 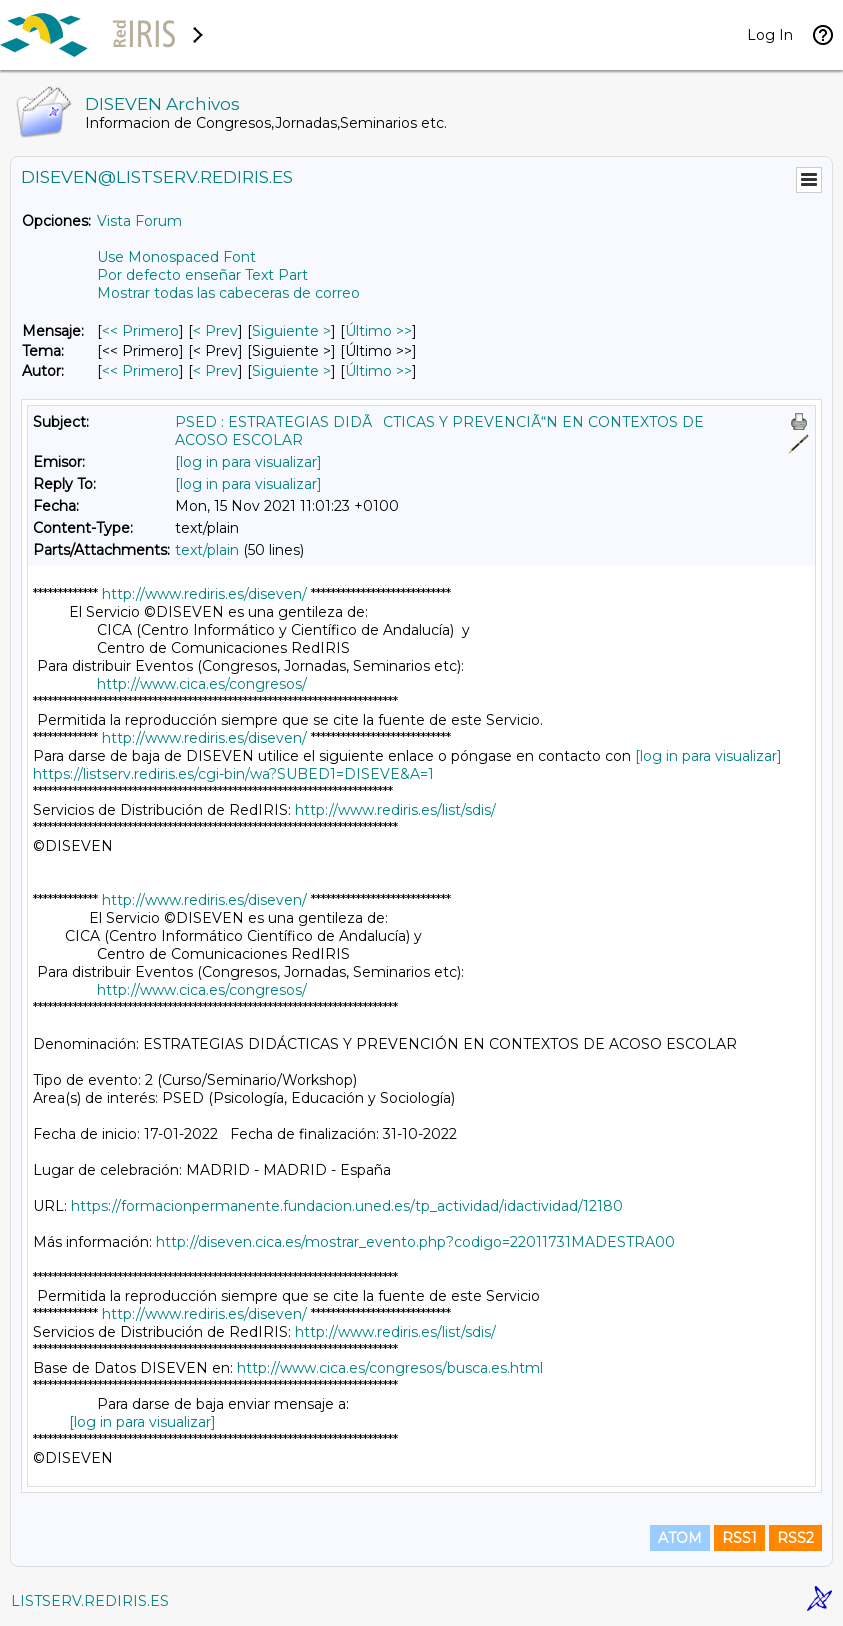 What do you see at coordinates (202, 275) in the screenshot?
I see `Por defecto enseñar Text Part` at bounding box center [202, 275].